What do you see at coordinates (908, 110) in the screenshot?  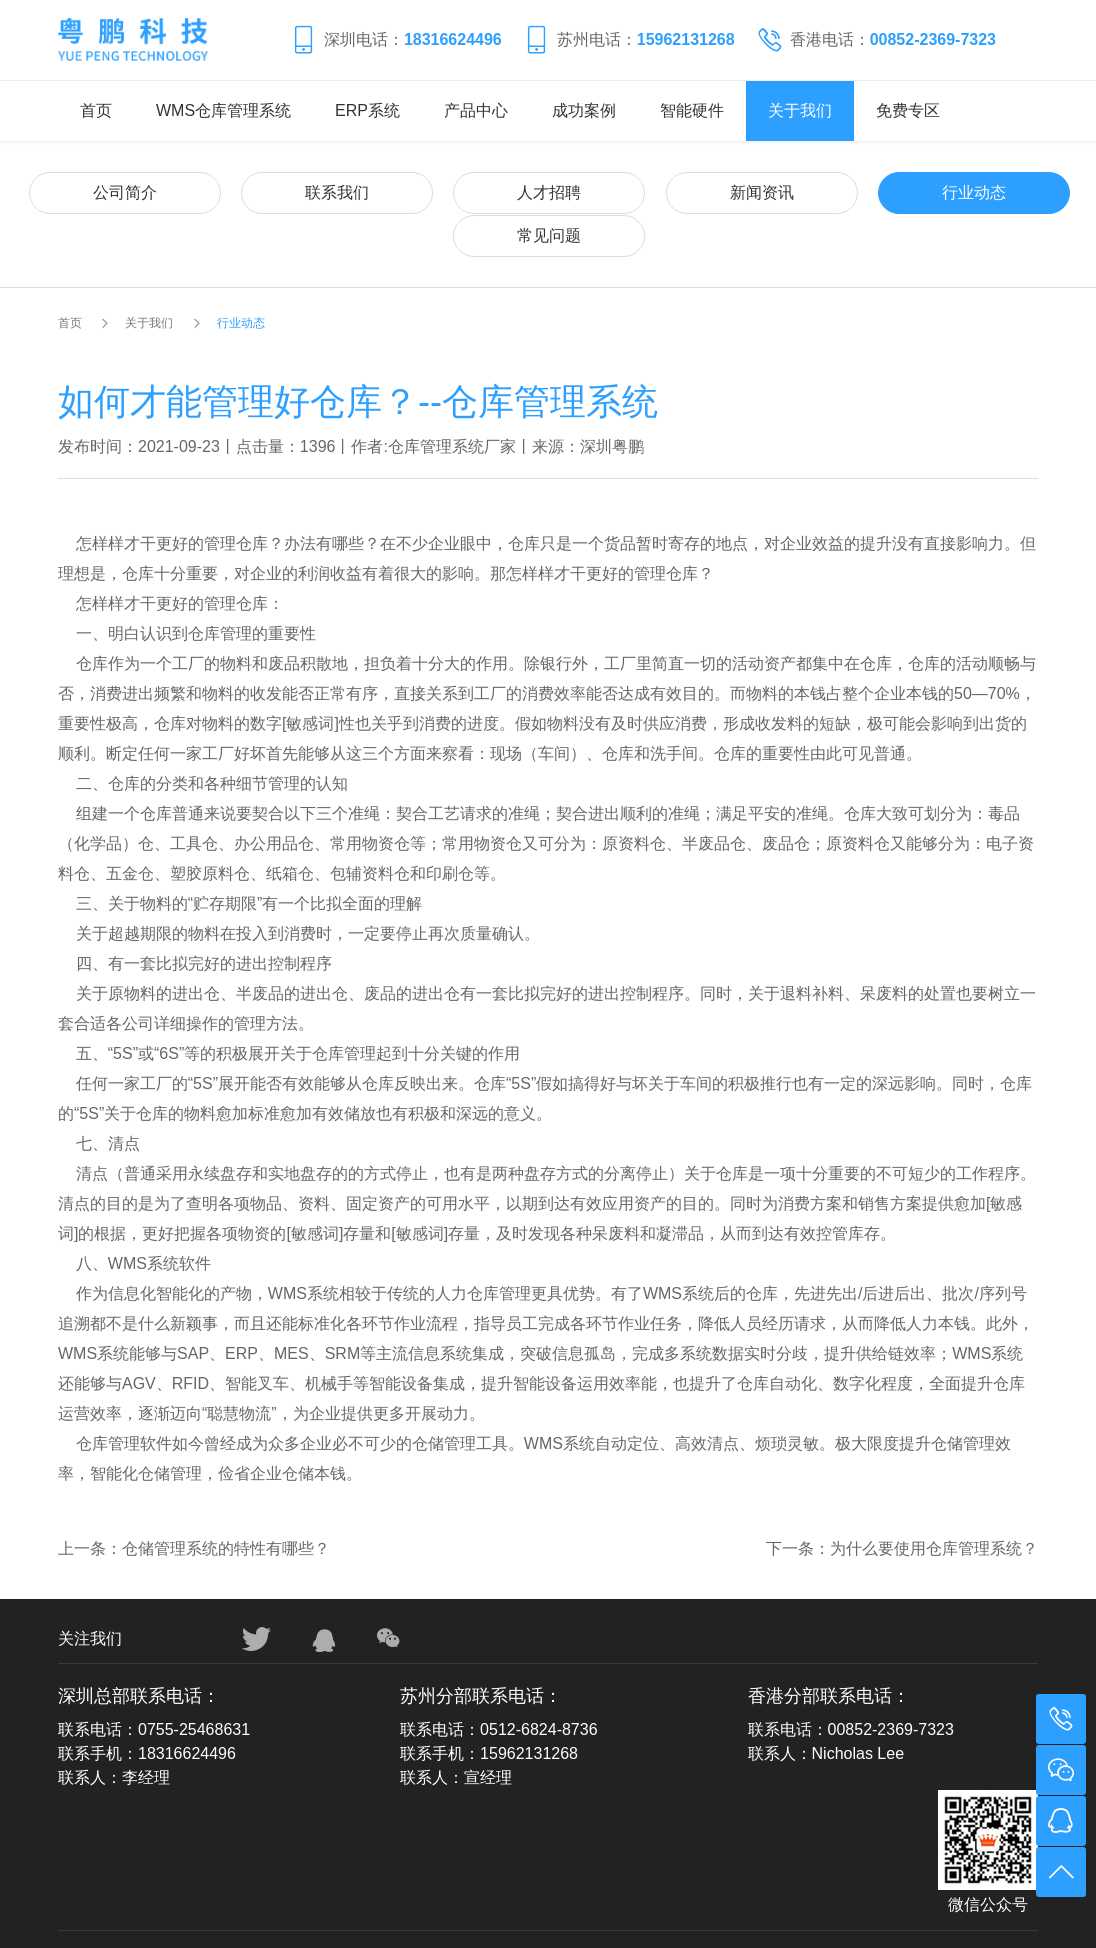 I see `免费专区` at bounding box center [908, 110].